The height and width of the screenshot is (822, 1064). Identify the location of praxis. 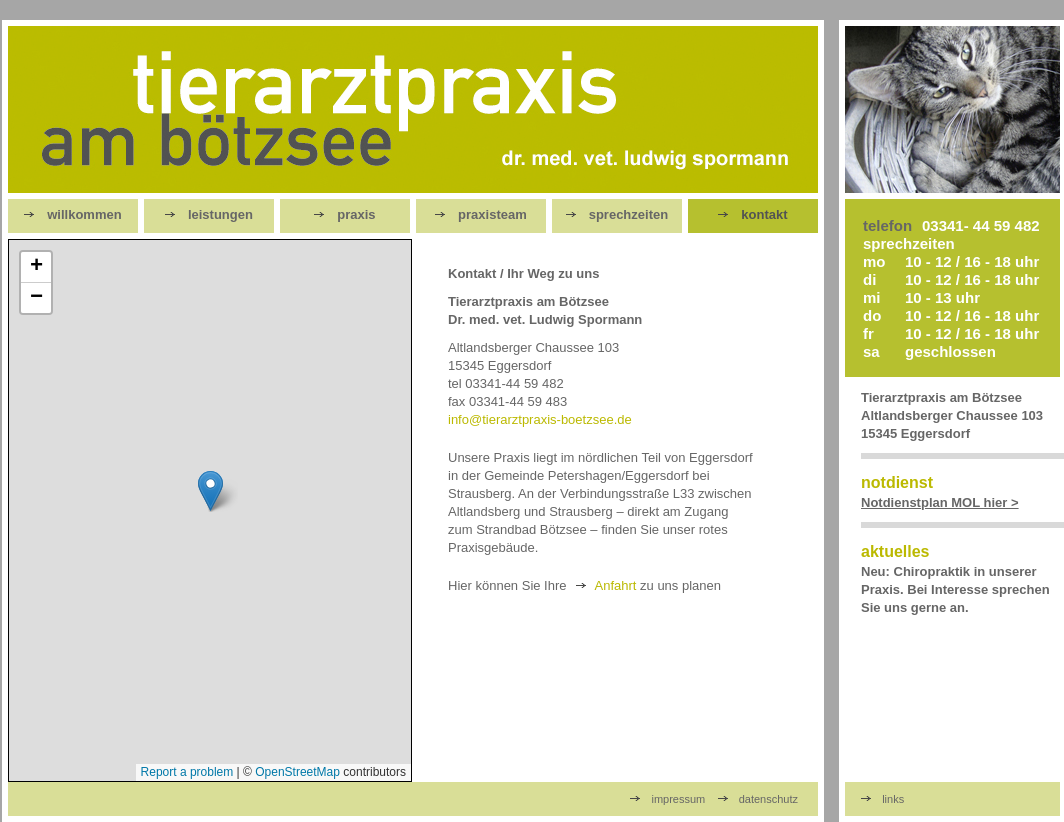
(344, 214).